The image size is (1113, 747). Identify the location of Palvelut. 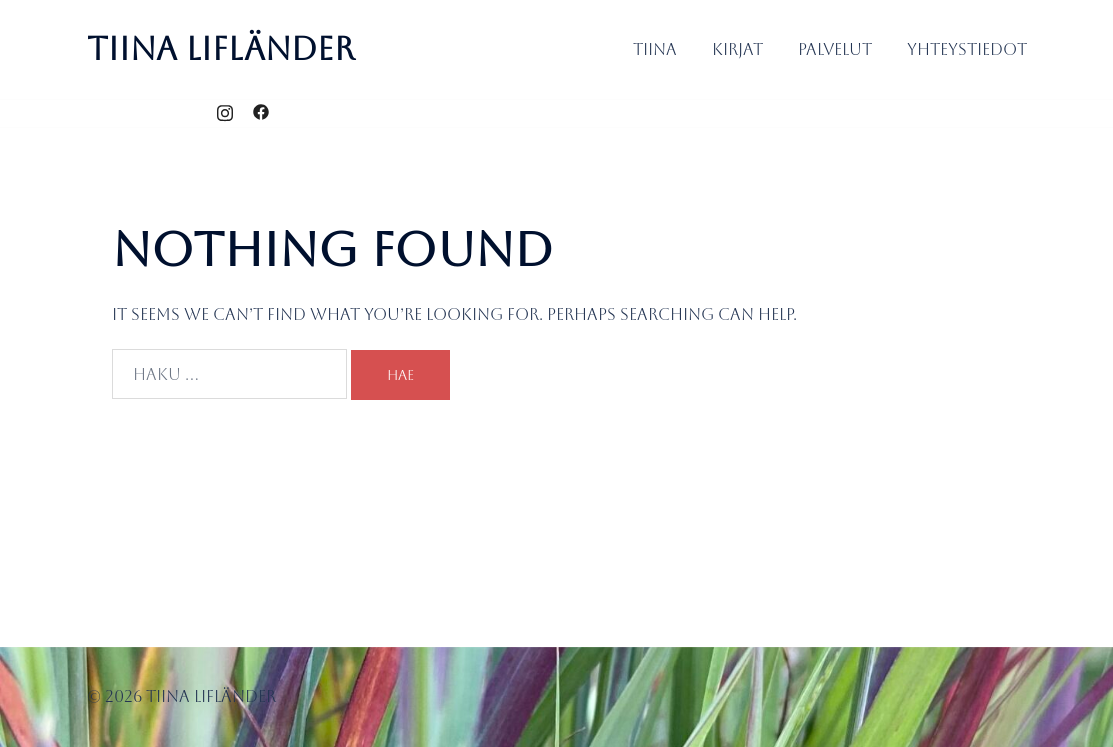
(835, 49).